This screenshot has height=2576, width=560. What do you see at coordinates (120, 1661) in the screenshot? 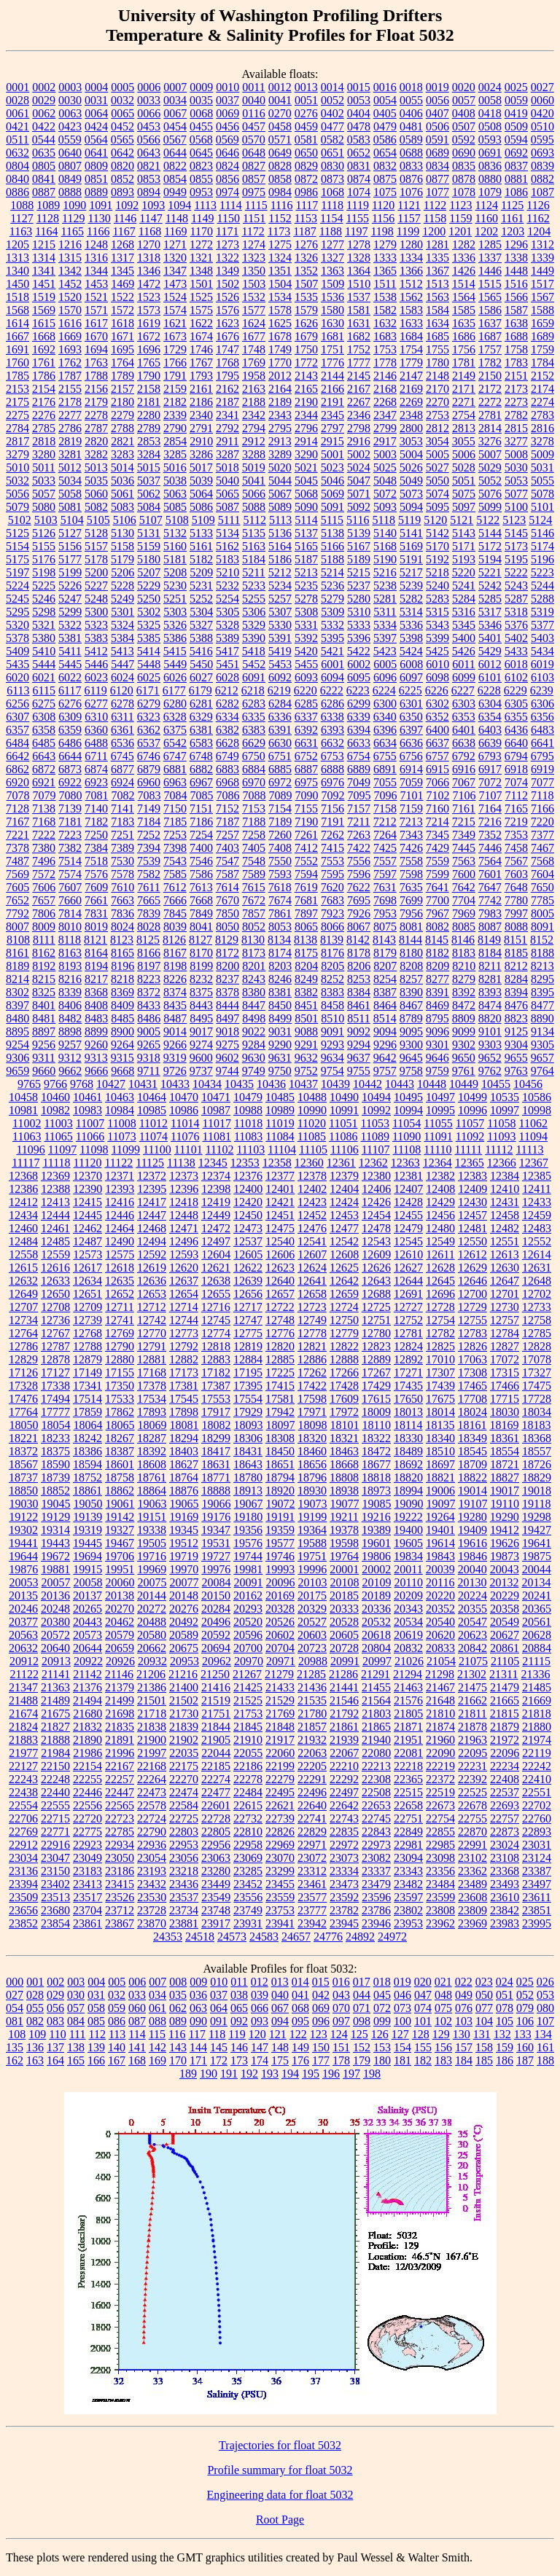
I see `20926` at bounding box center [120, 1661].